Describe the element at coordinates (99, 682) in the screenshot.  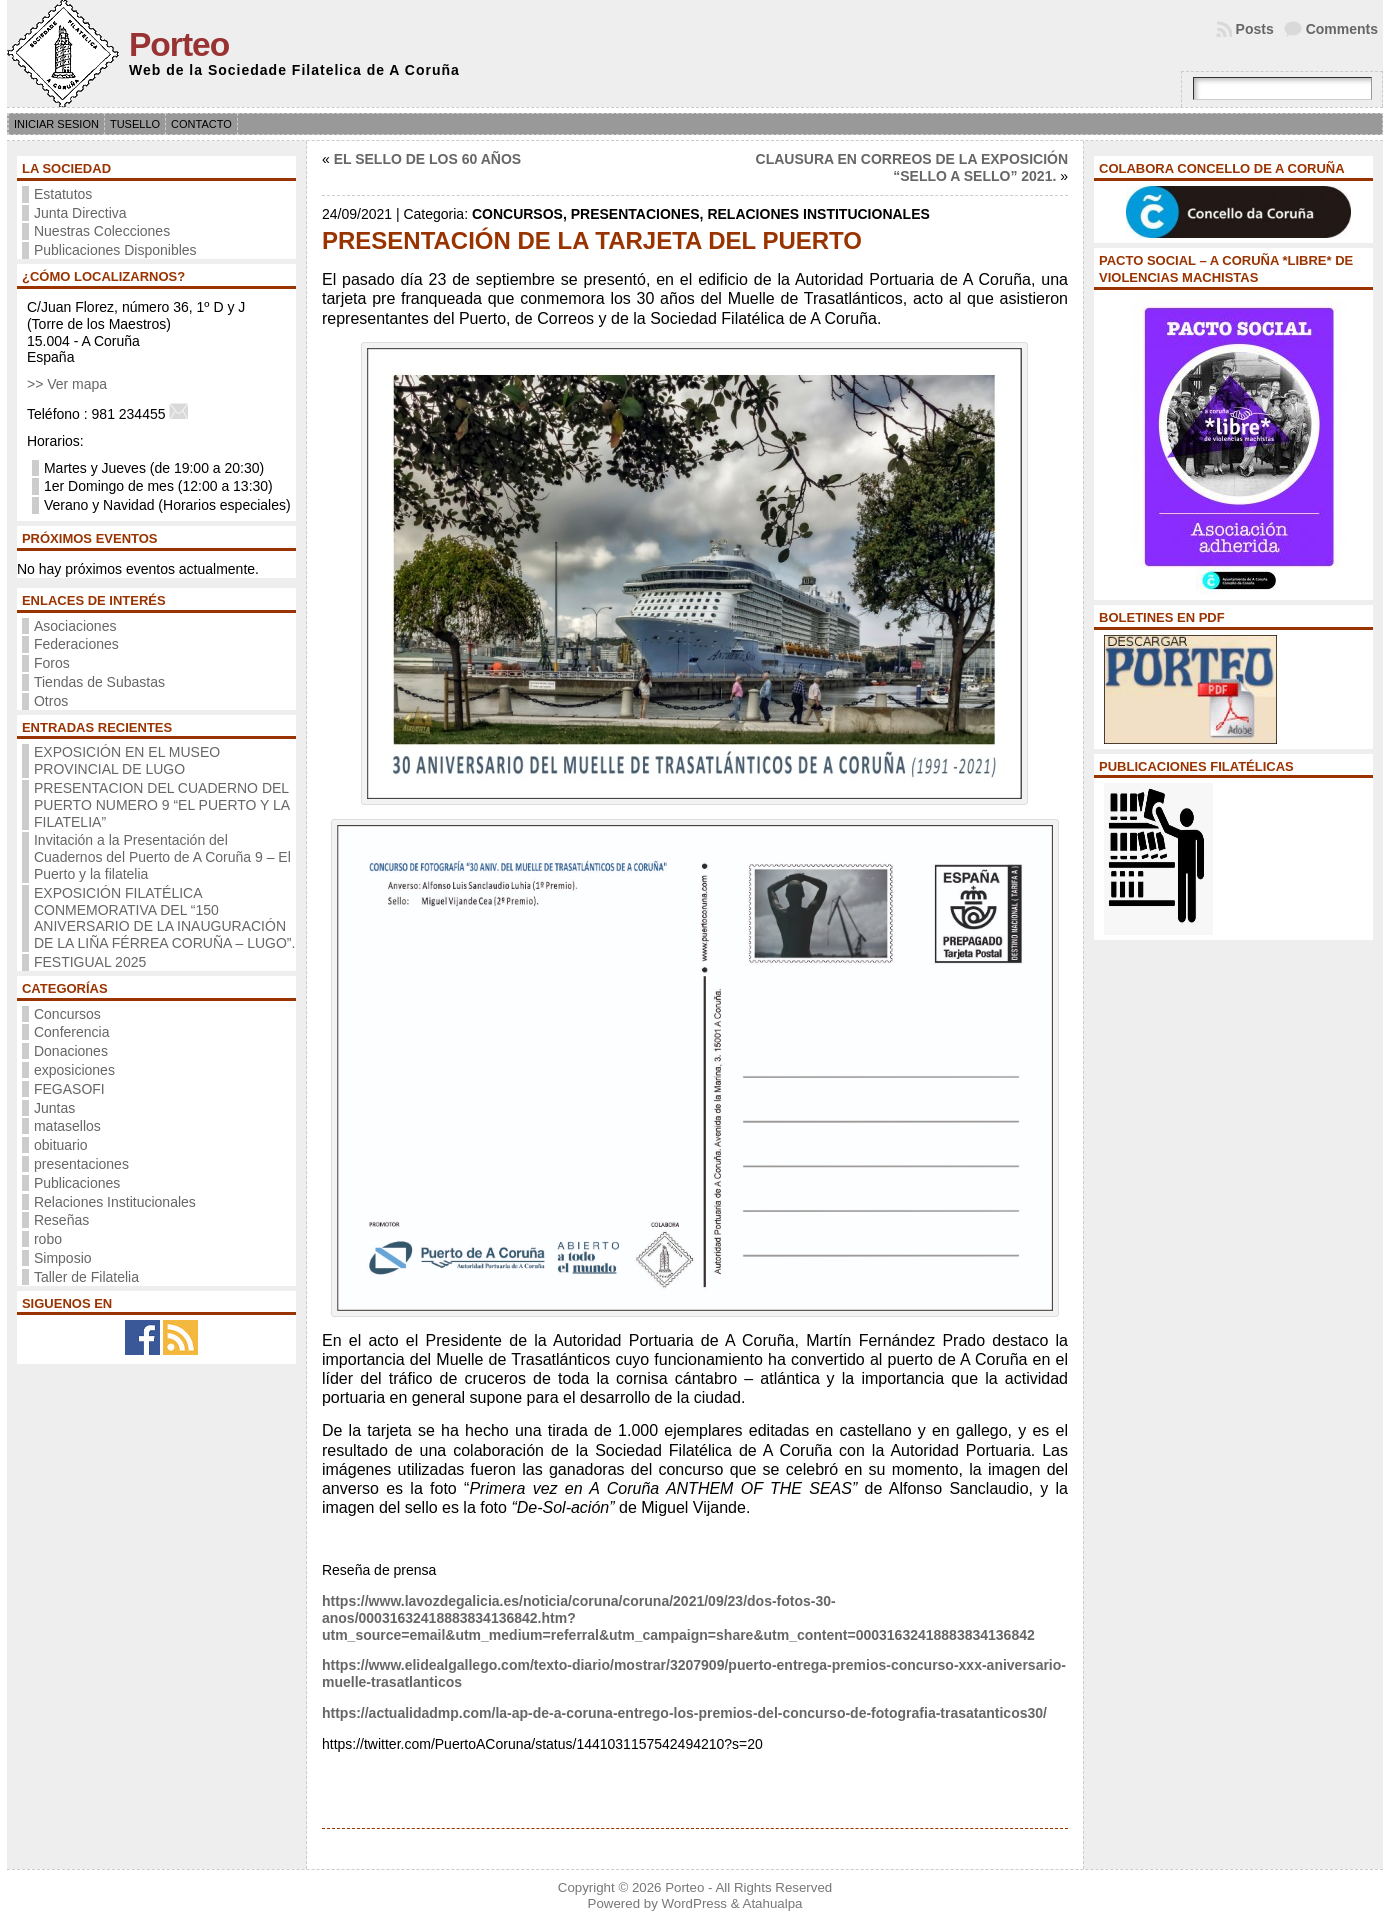
I see `Tiendas de Subastas` at that location.